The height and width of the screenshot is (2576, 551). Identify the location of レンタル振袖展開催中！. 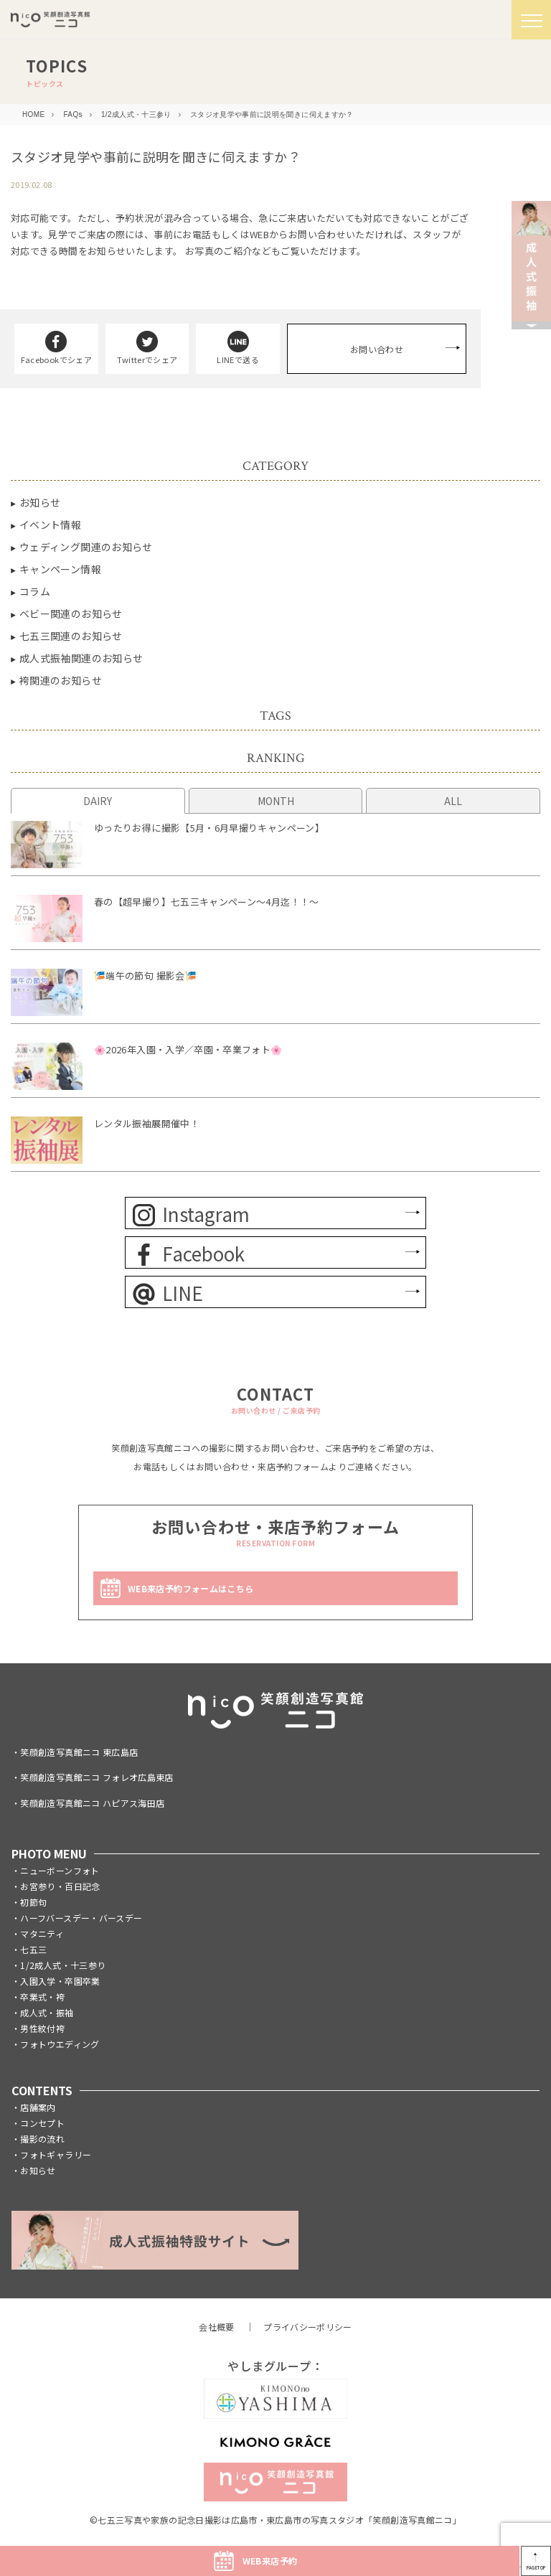
(146, 1123).